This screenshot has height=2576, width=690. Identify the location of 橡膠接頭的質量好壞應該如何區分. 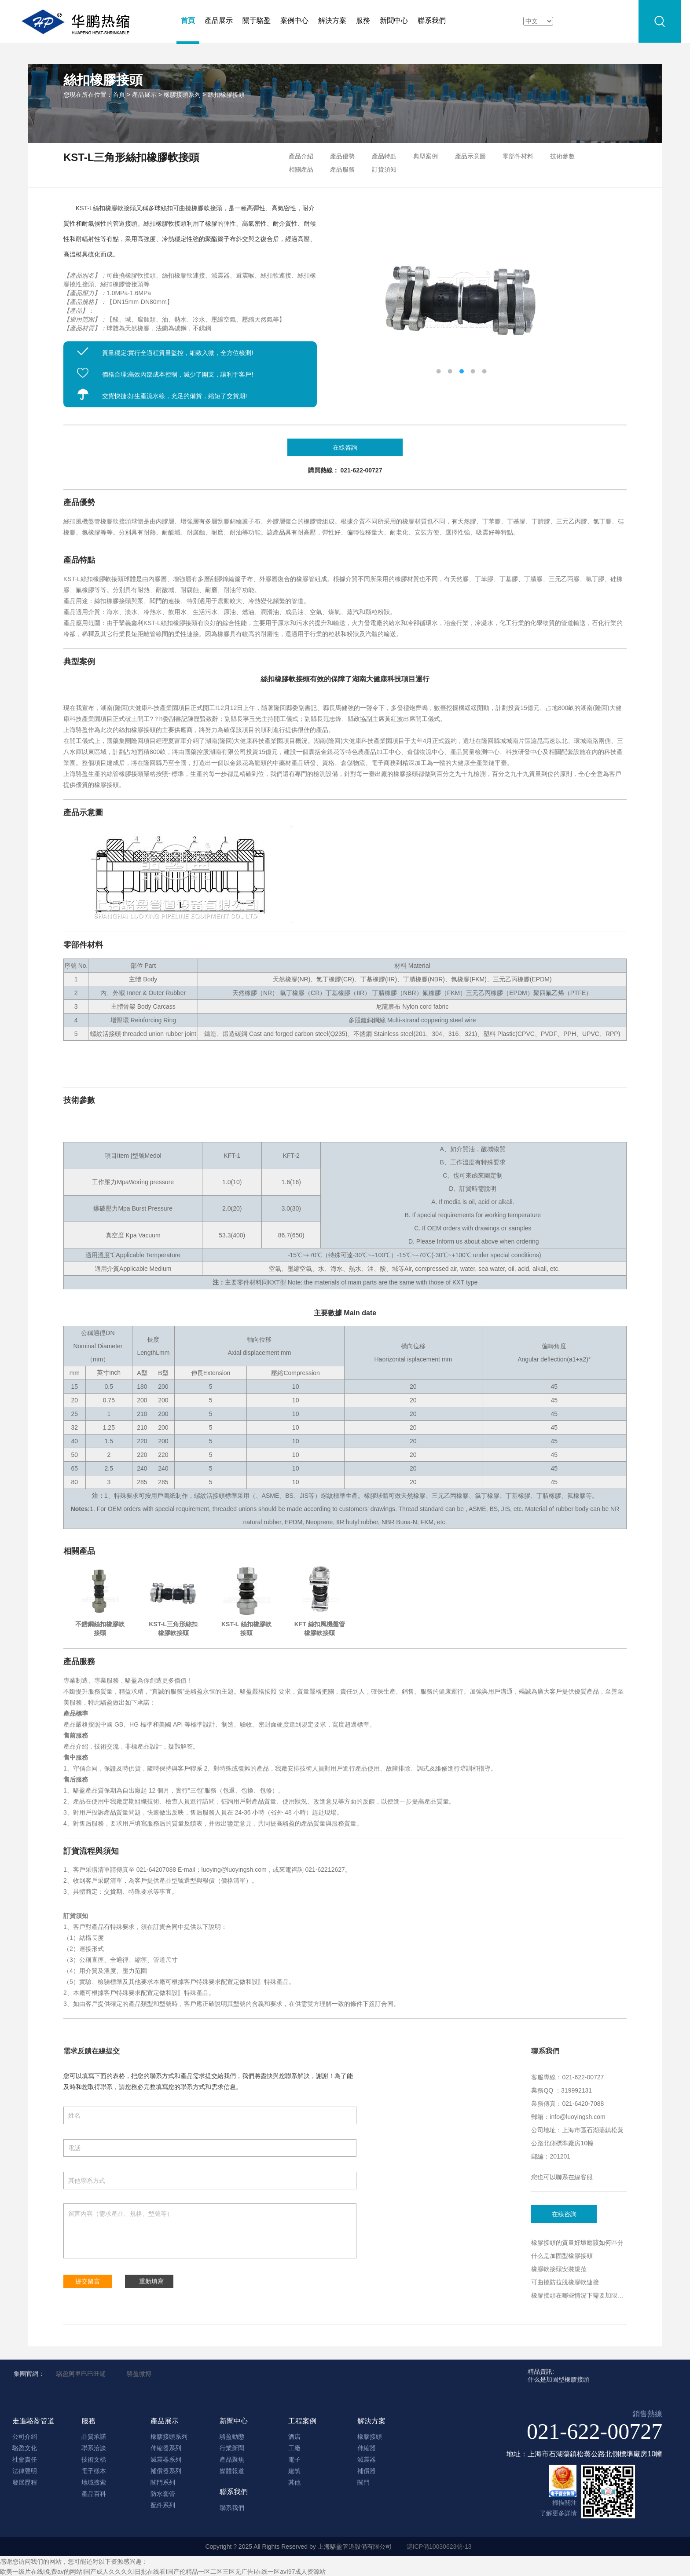
(577, 2242).